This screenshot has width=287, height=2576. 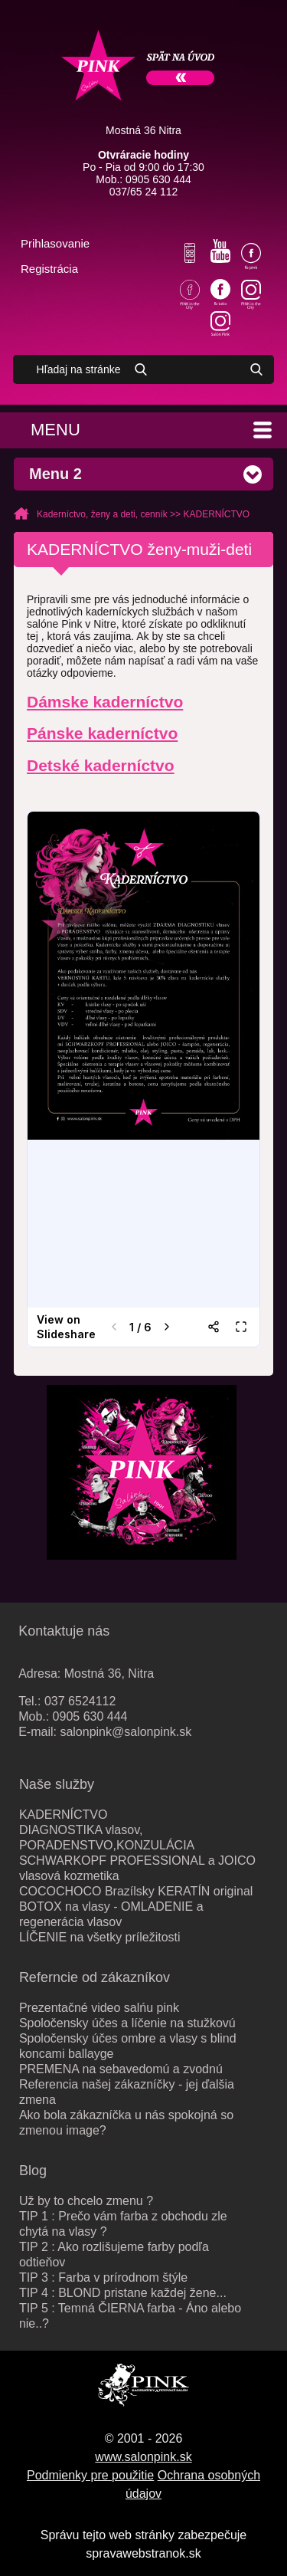 What do you see at coordinates (137, 1868) in the screenshot?
I see `SCHWARKOPF PROFESSIONAL a JOICO vlasová kozmetika` at bounding box center [137, 1868].